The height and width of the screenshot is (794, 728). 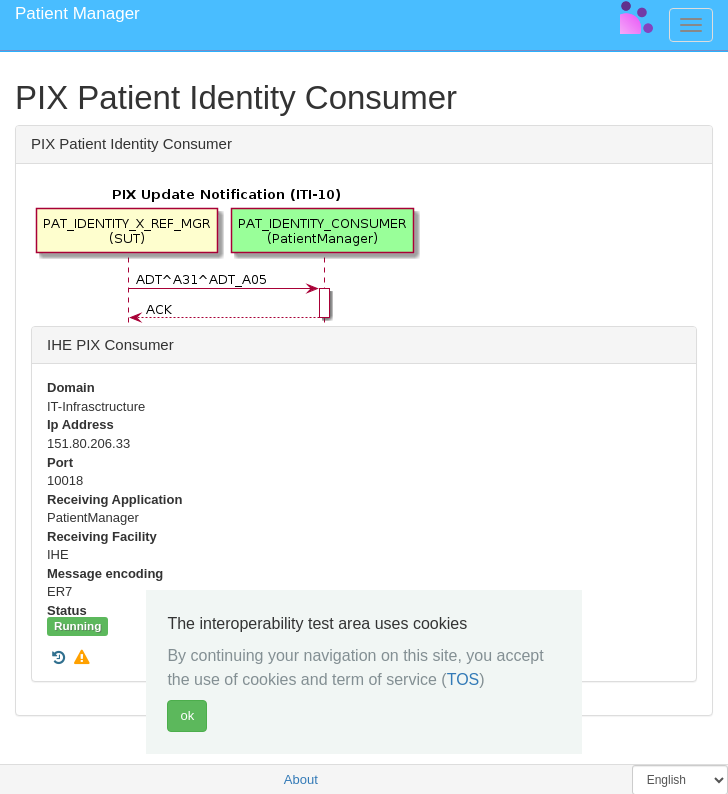 I want to click on TOS, so click(x=463, y=679).